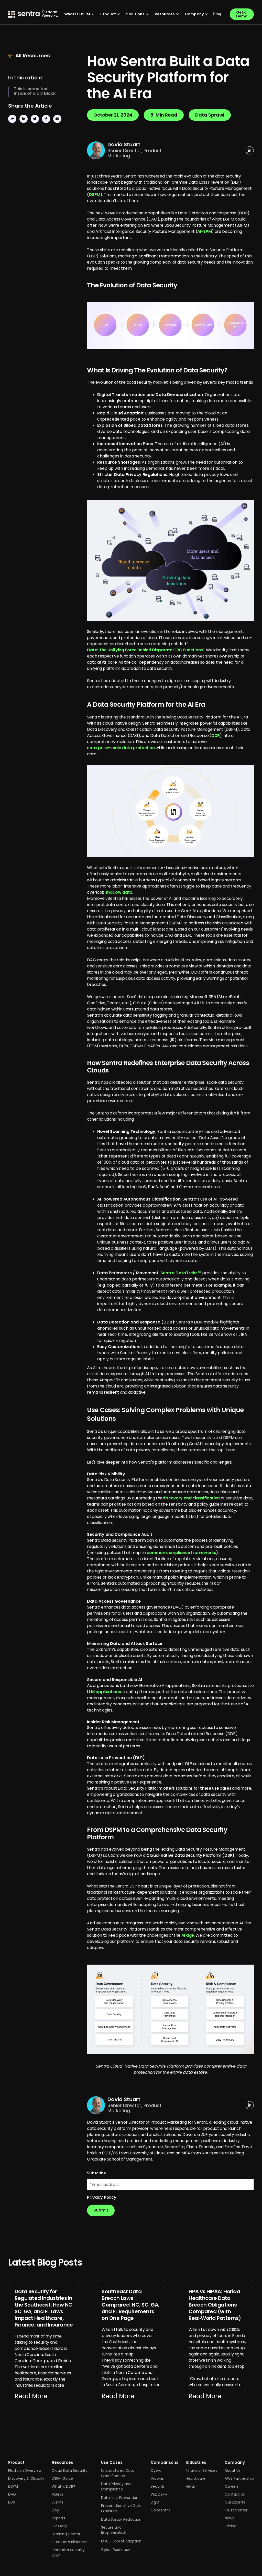  Describe the element at coordinates (215, 735) in the screenshot. I see `DDR` at that location.